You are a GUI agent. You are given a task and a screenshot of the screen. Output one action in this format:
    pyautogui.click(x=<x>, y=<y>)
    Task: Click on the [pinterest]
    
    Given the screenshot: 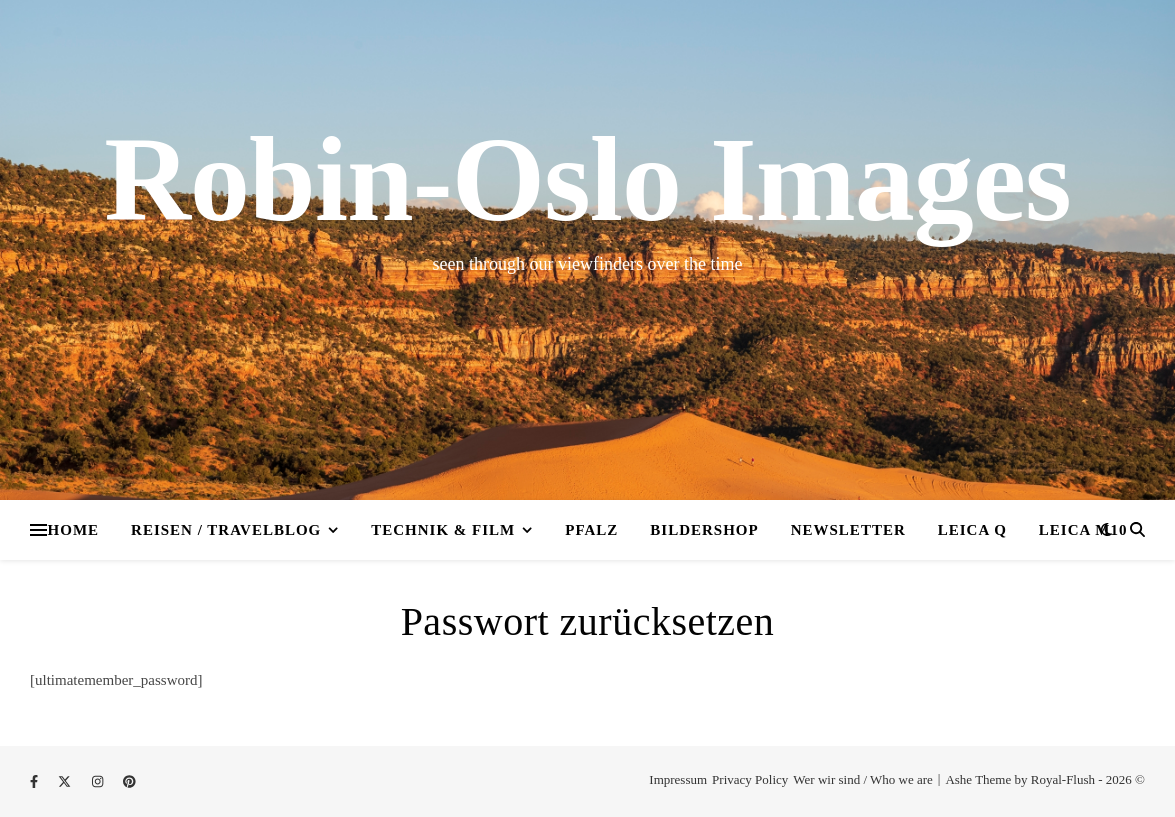 What is the action you would take?
    pyautogui.click(x=129, y=781)
    